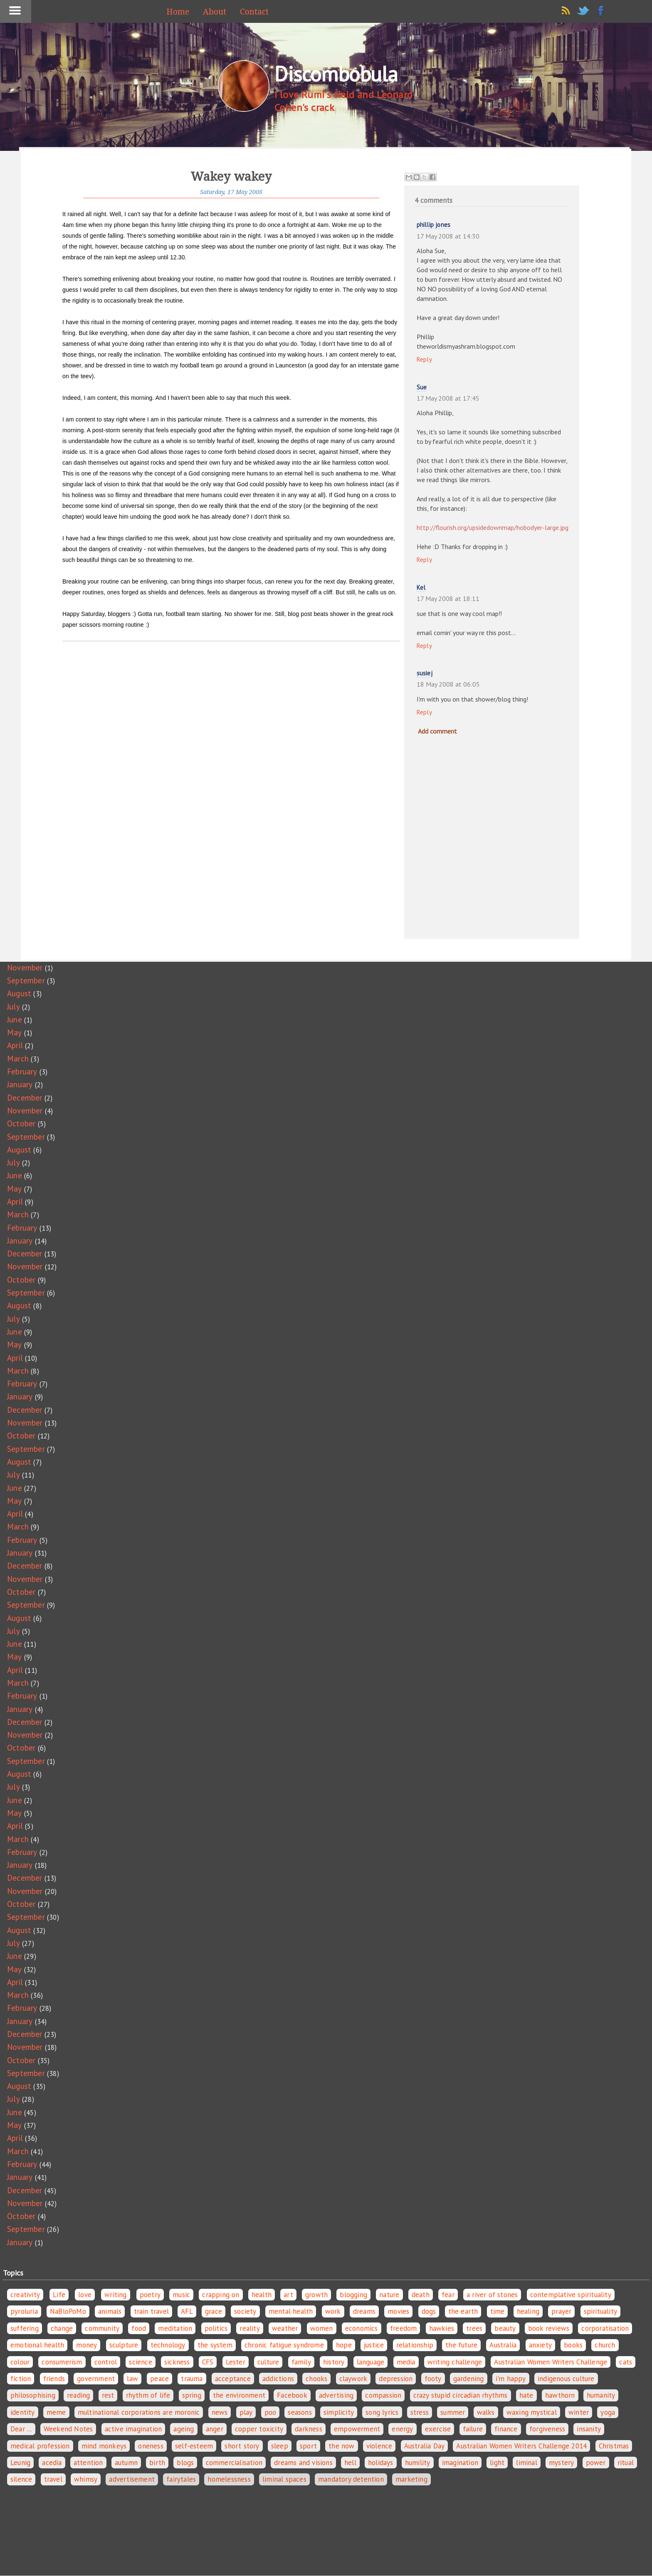 This screenshot has height=2576, width=652. I want to click on hope, so click(344, 2344).